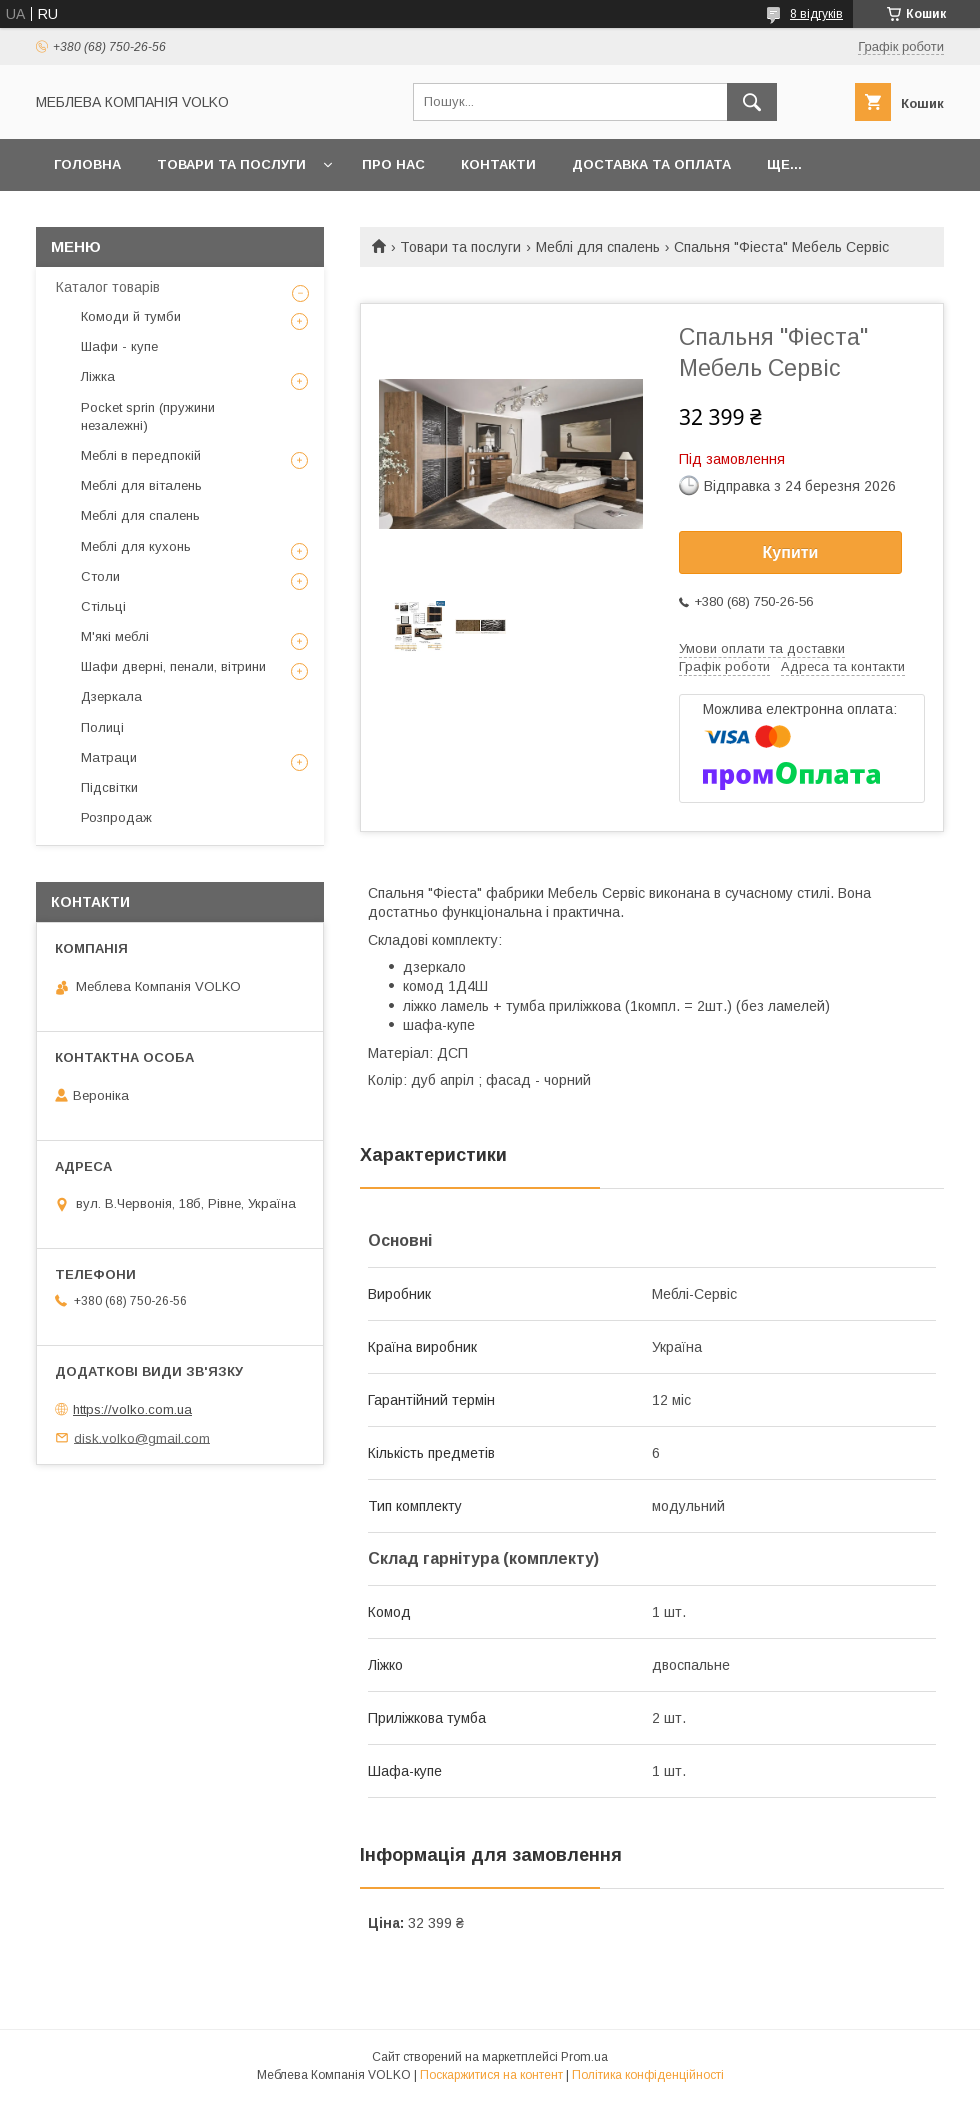 Image resolution: width=980 pixels, height=2102 pixels. What do you see at coordinates (103, 606) in the screenshot?
I see `Стільці` at bounding box center [103, 606].